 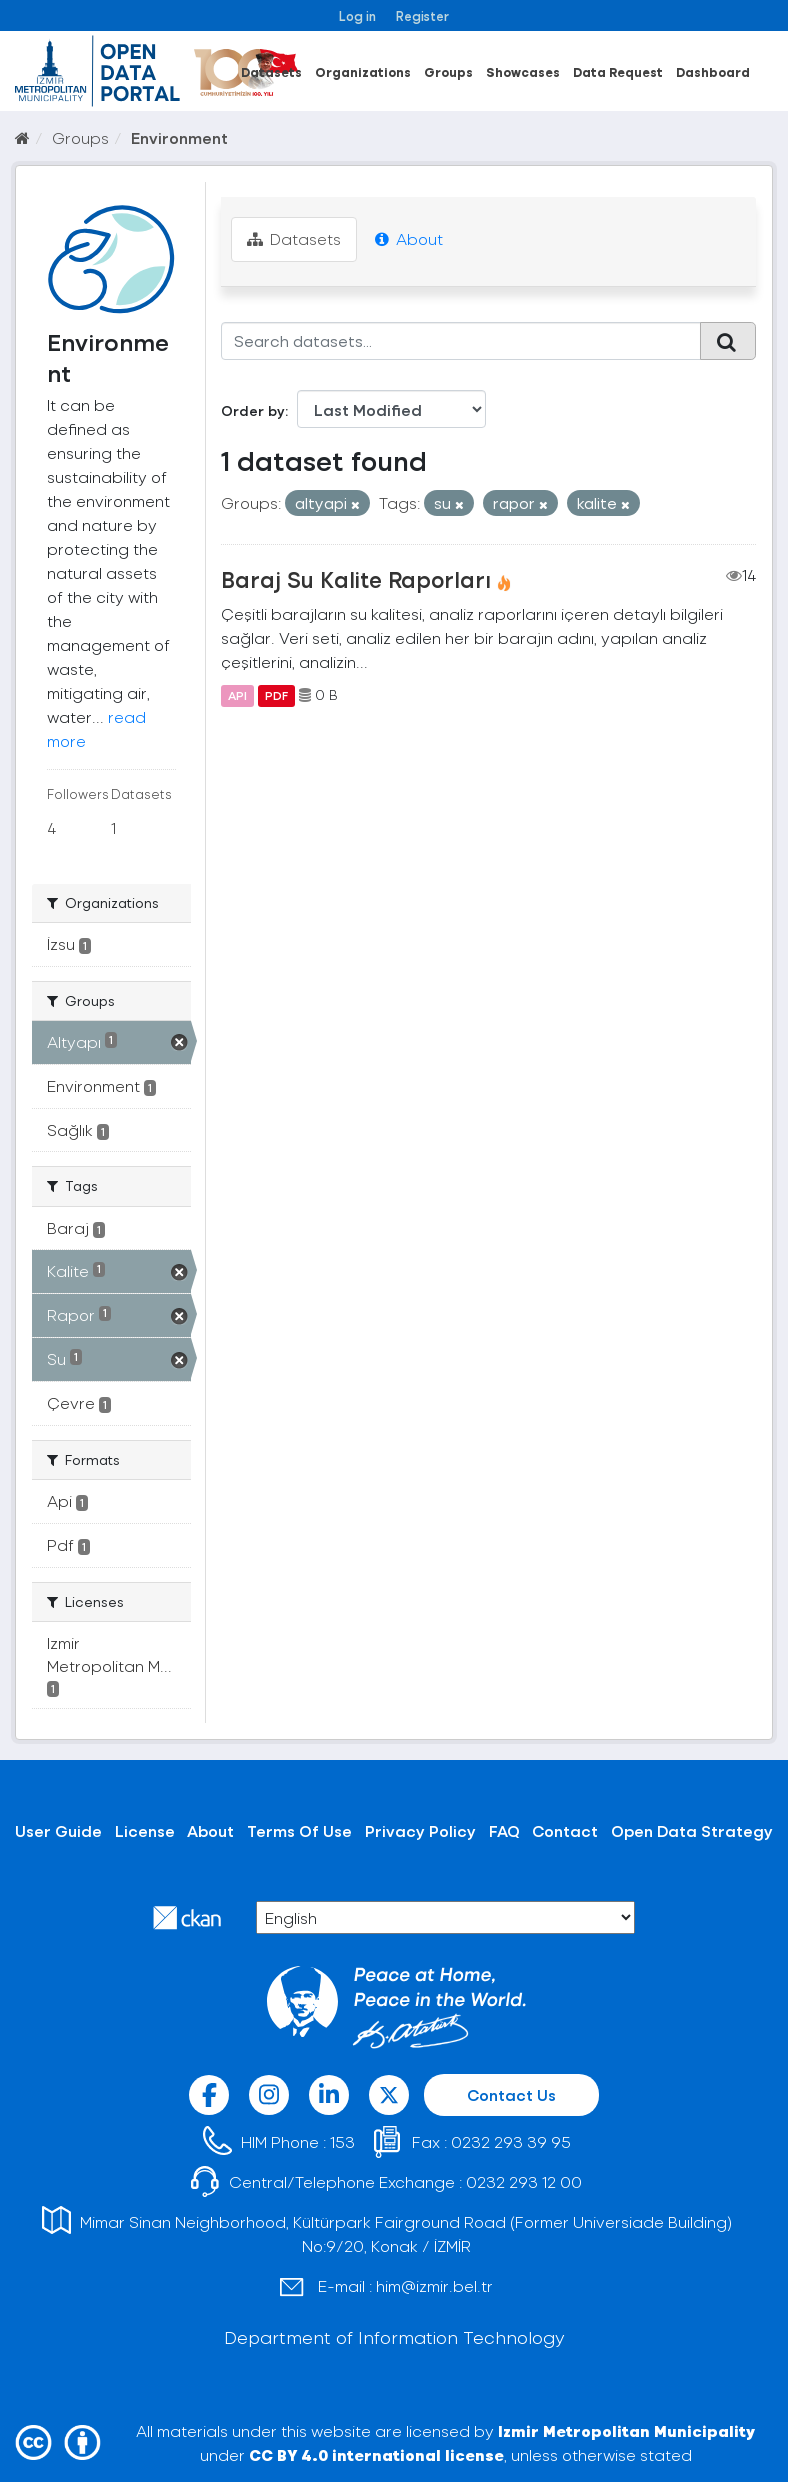 I want to click on him@izmir.bel.tr, so click(x=434, y=2285).